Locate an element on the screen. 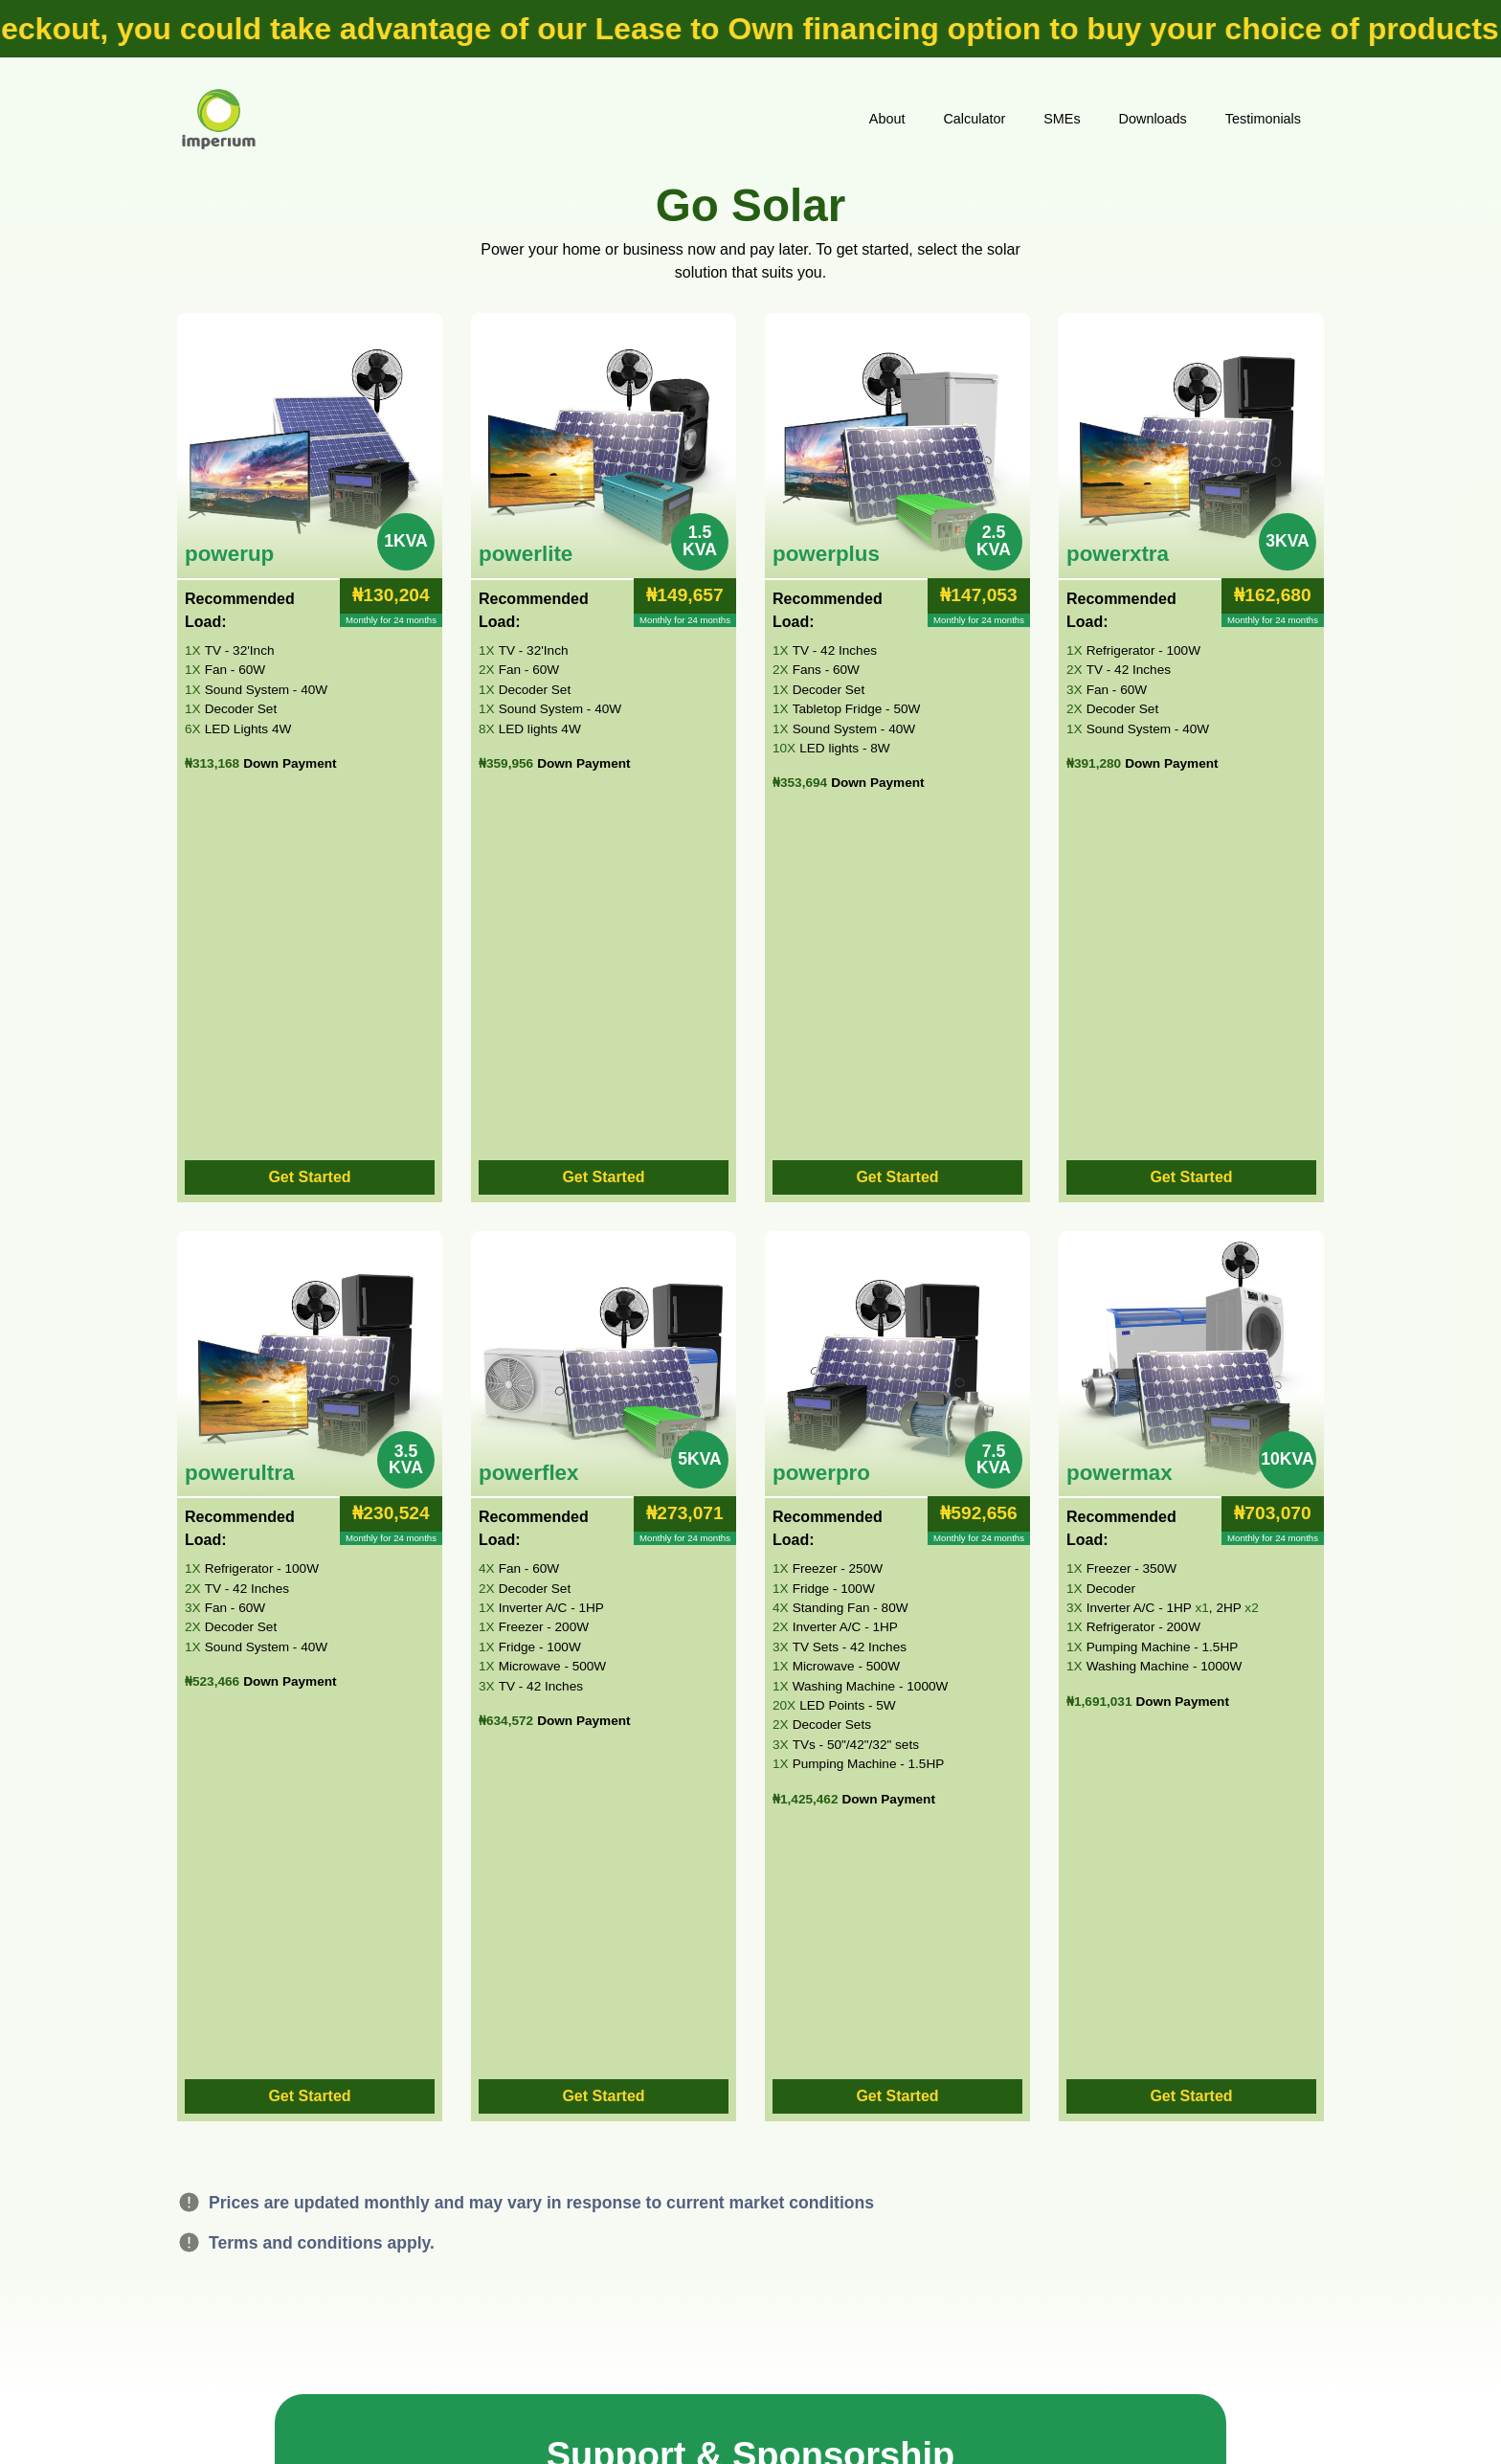  About is located at coordinates (887, 118).